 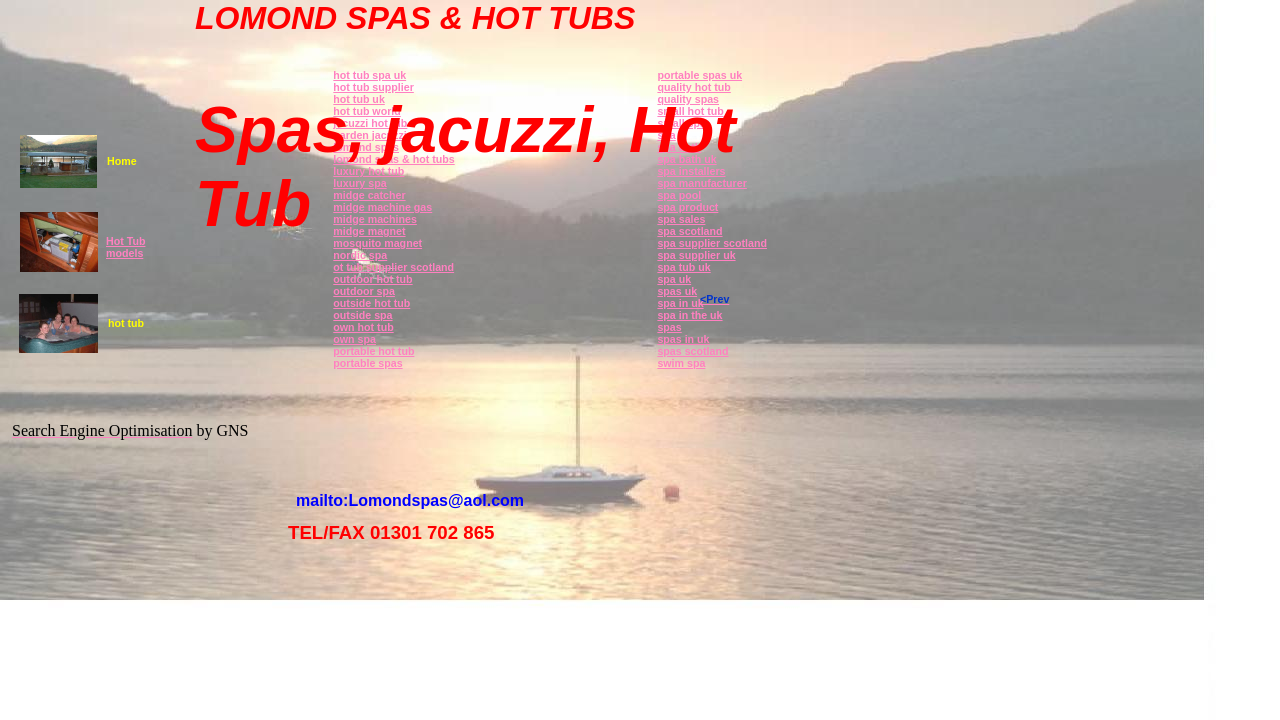 What do you see at coordinates (669, 327) in the screenshot?
I see `spas` at bounding box center [669, 327].